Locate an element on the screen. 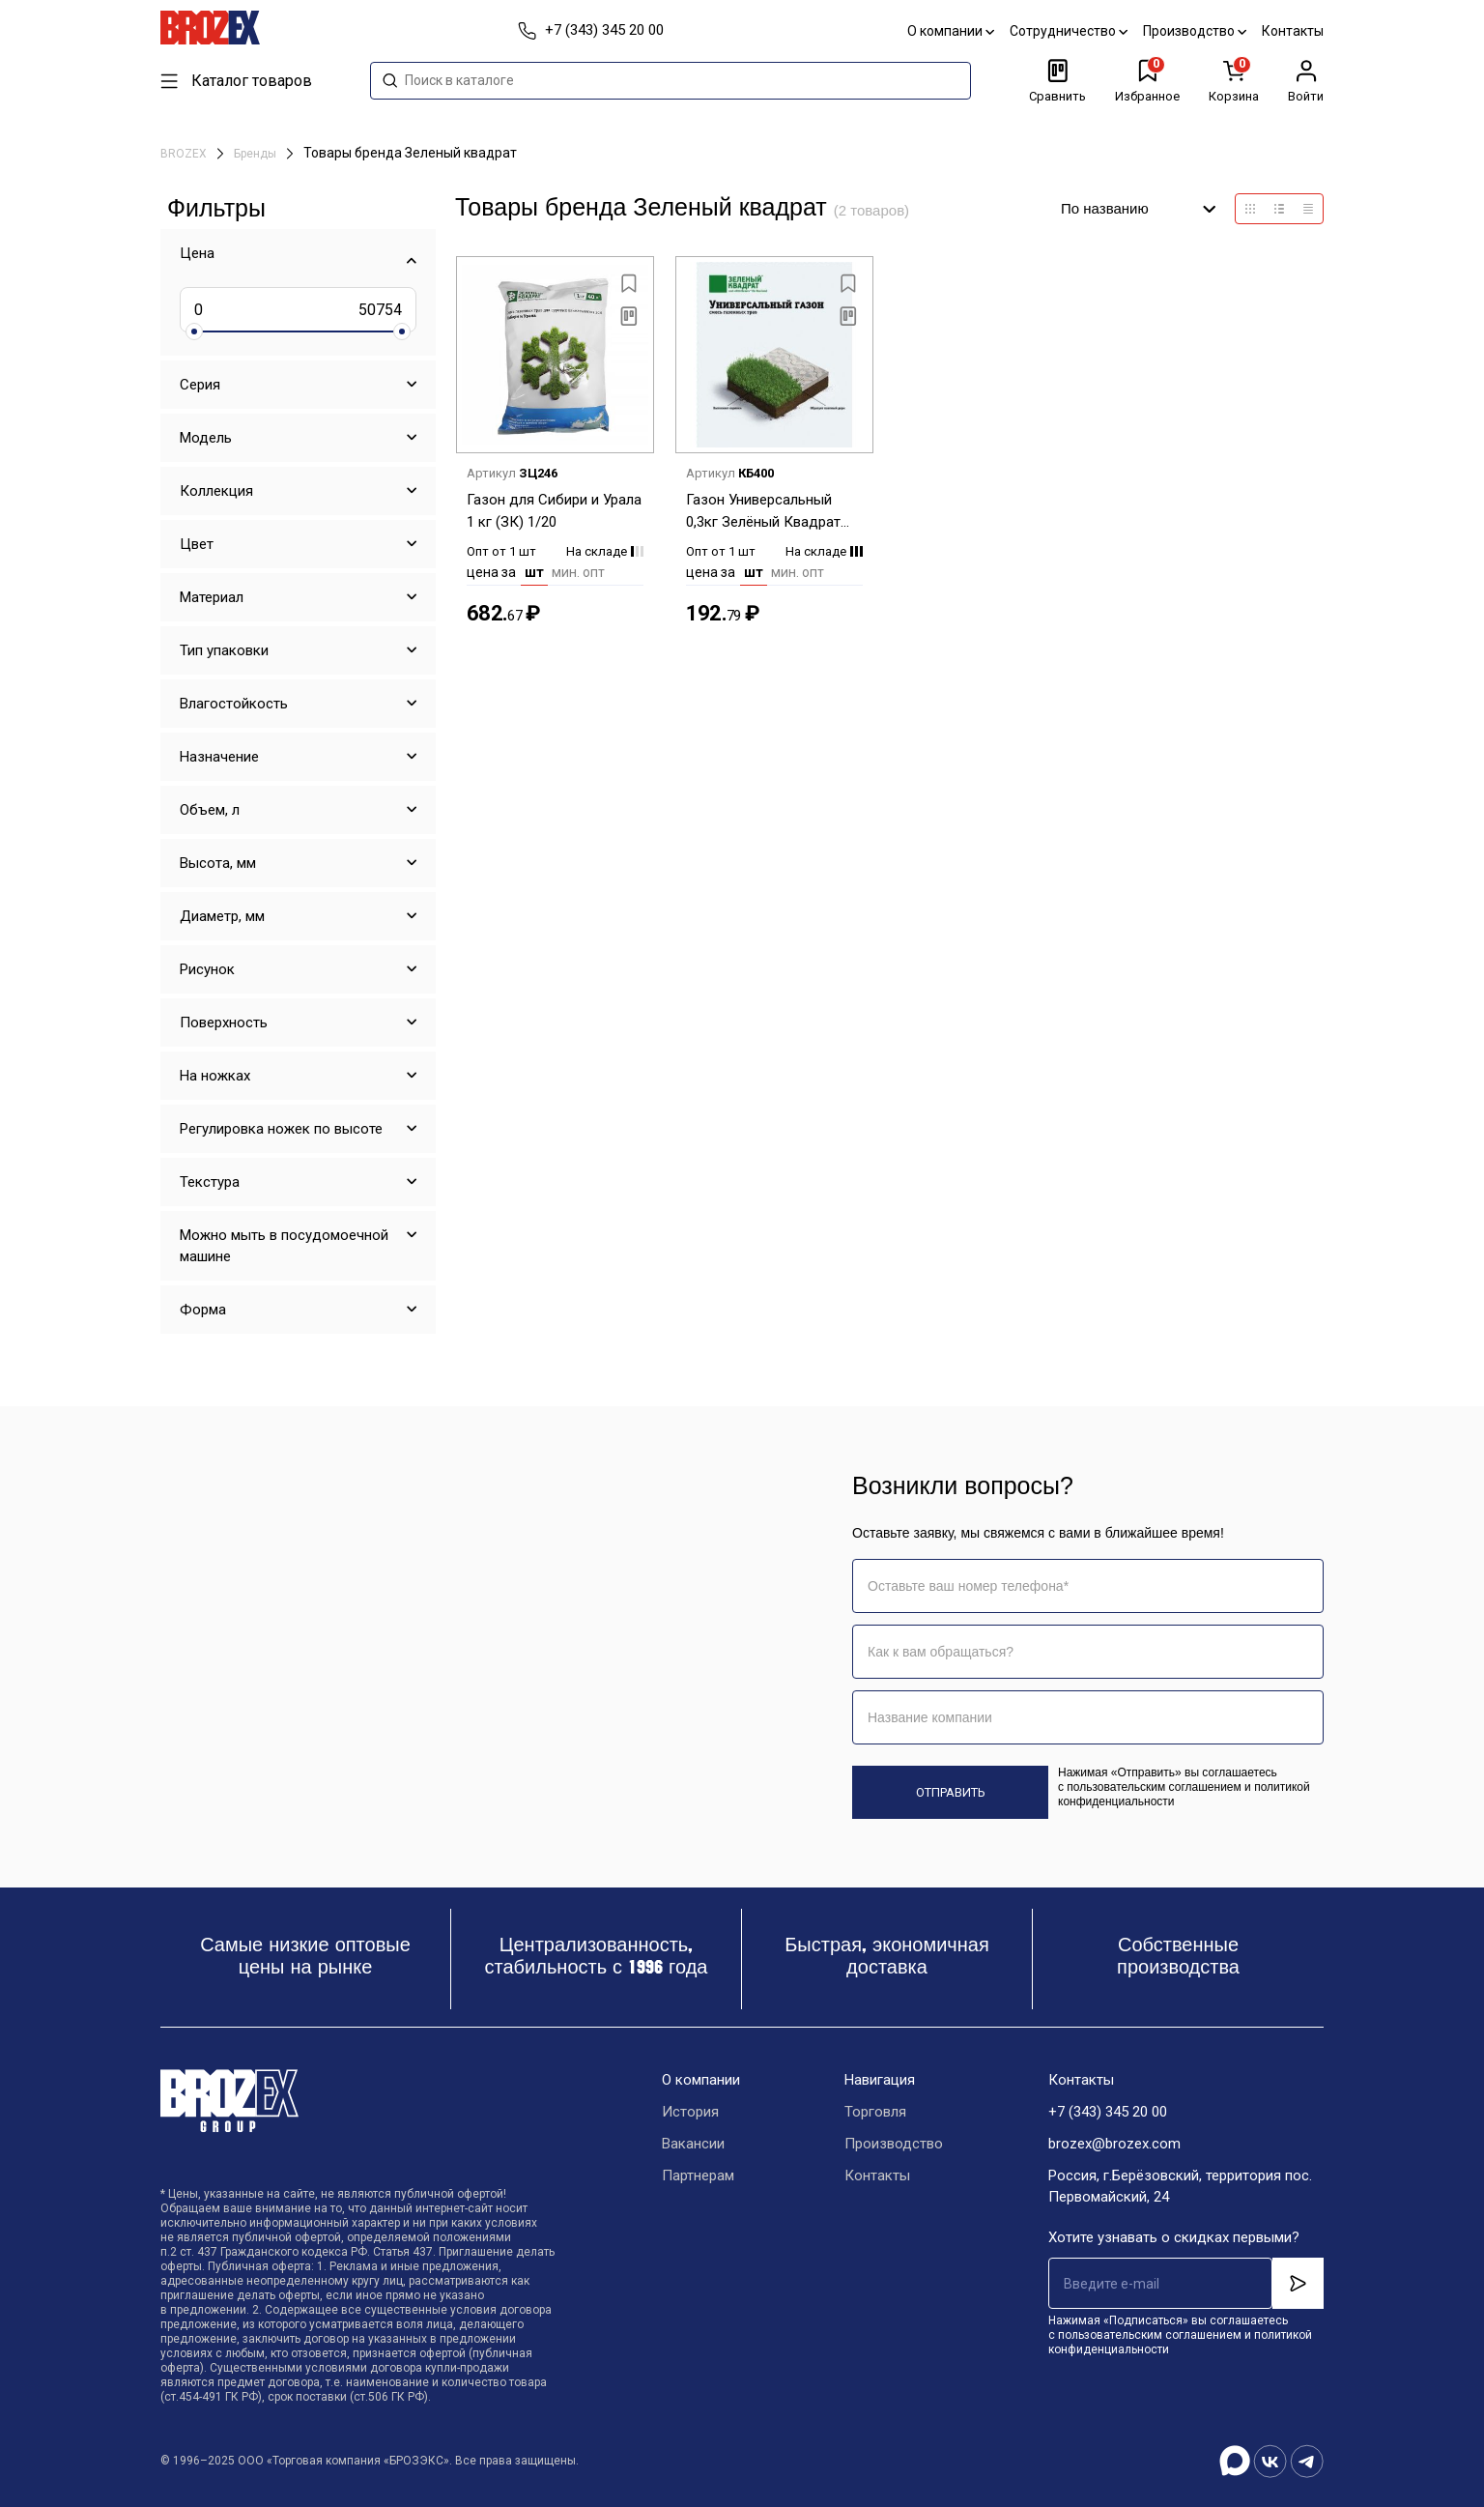 Image resolution: width=1484 pixels, height=2507 pixels. Тип упаковки is located at coordinates (224, 650).